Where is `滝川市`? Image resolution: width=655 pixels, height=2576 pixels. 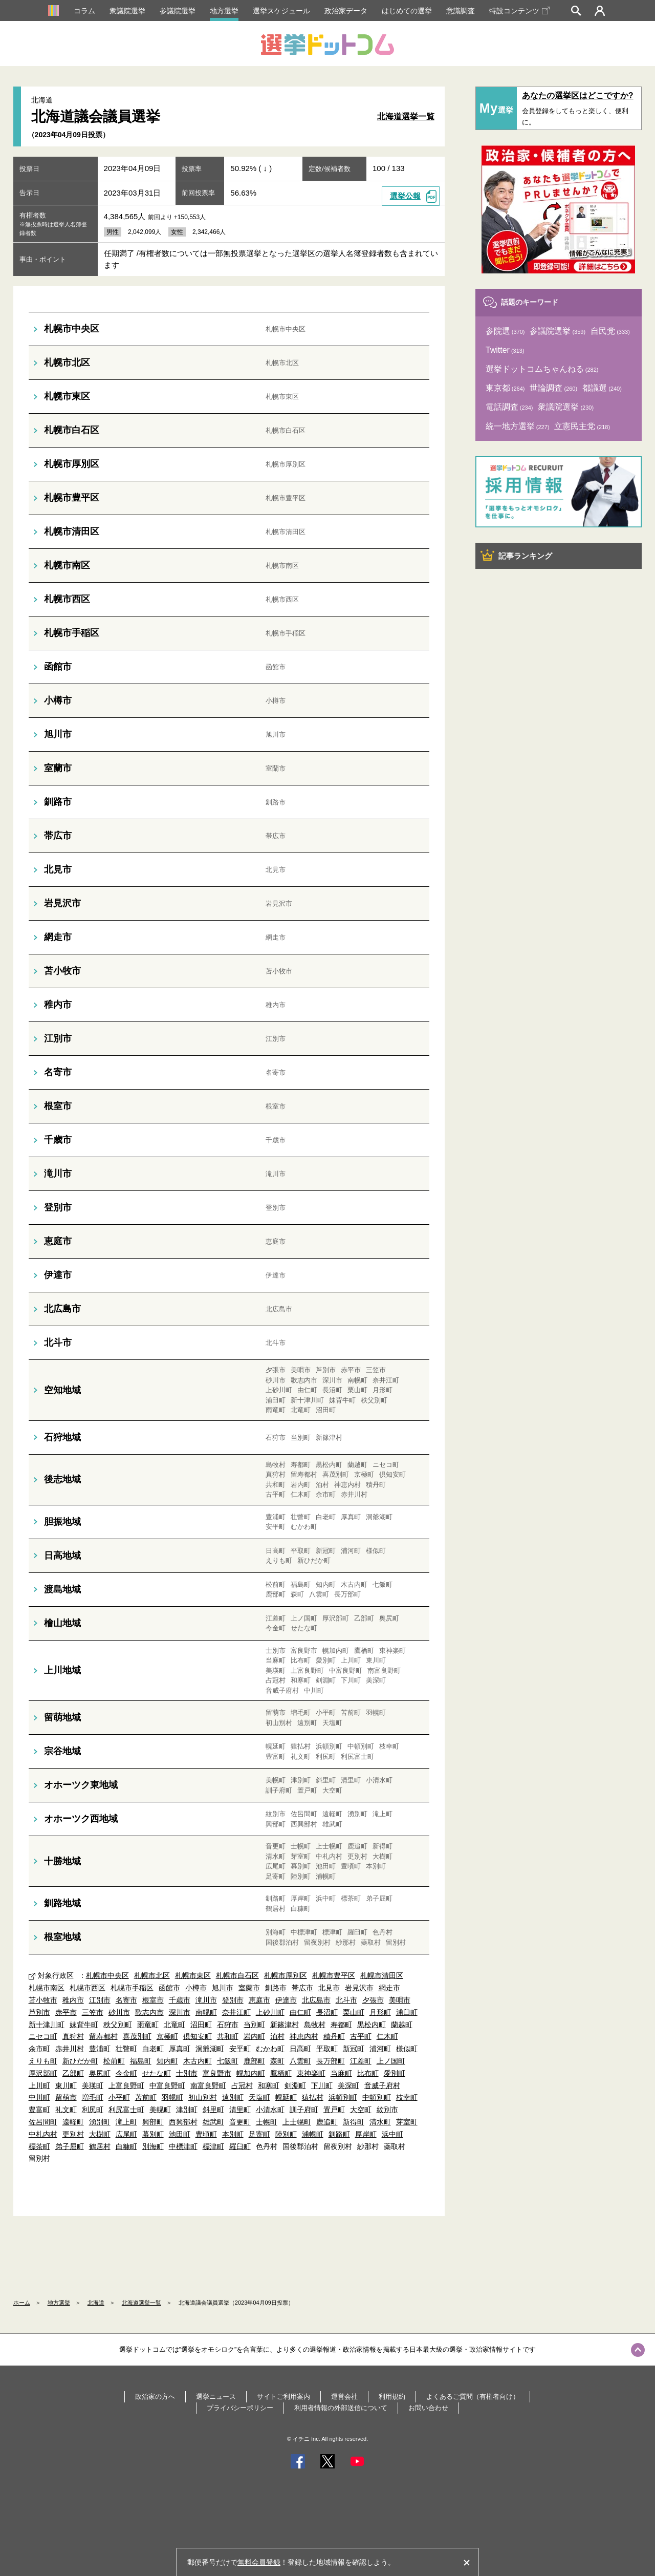
滝川市 is located at coordinates (206, 2000).